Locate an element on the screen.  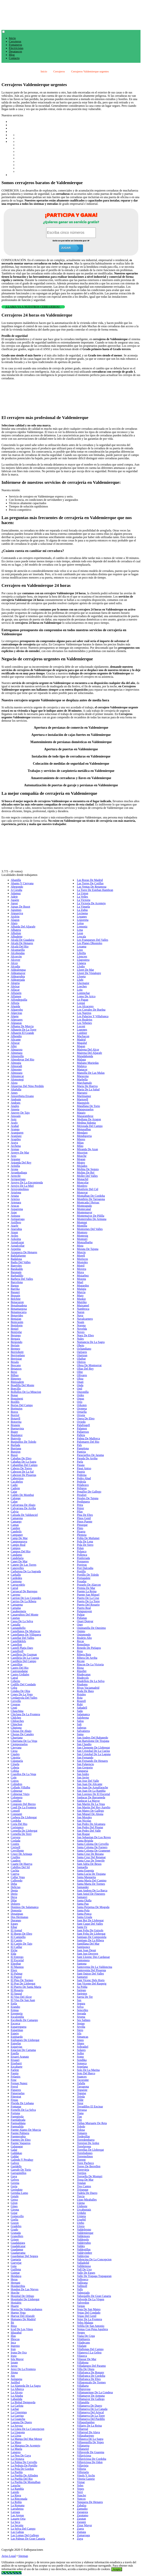
Riosa is located at coordinates (80, 1667).